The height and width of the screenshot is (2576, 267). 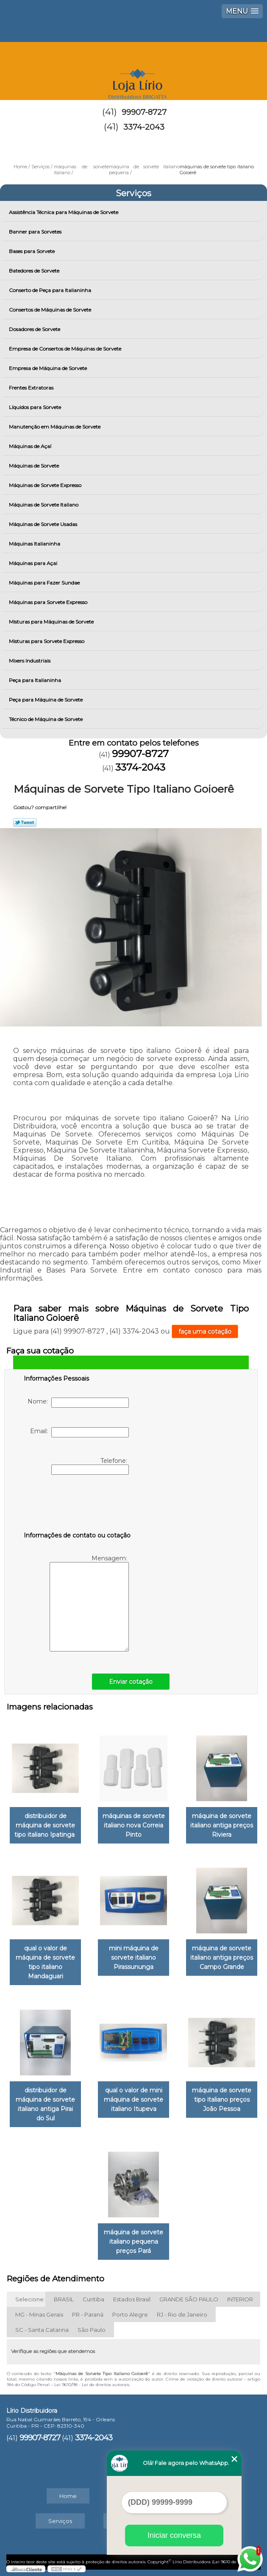 What do you see at coordinates (50, 290) in the screenshot?
I see `Conserto de Peça para Italianinha` at bounding box center [50, 290].